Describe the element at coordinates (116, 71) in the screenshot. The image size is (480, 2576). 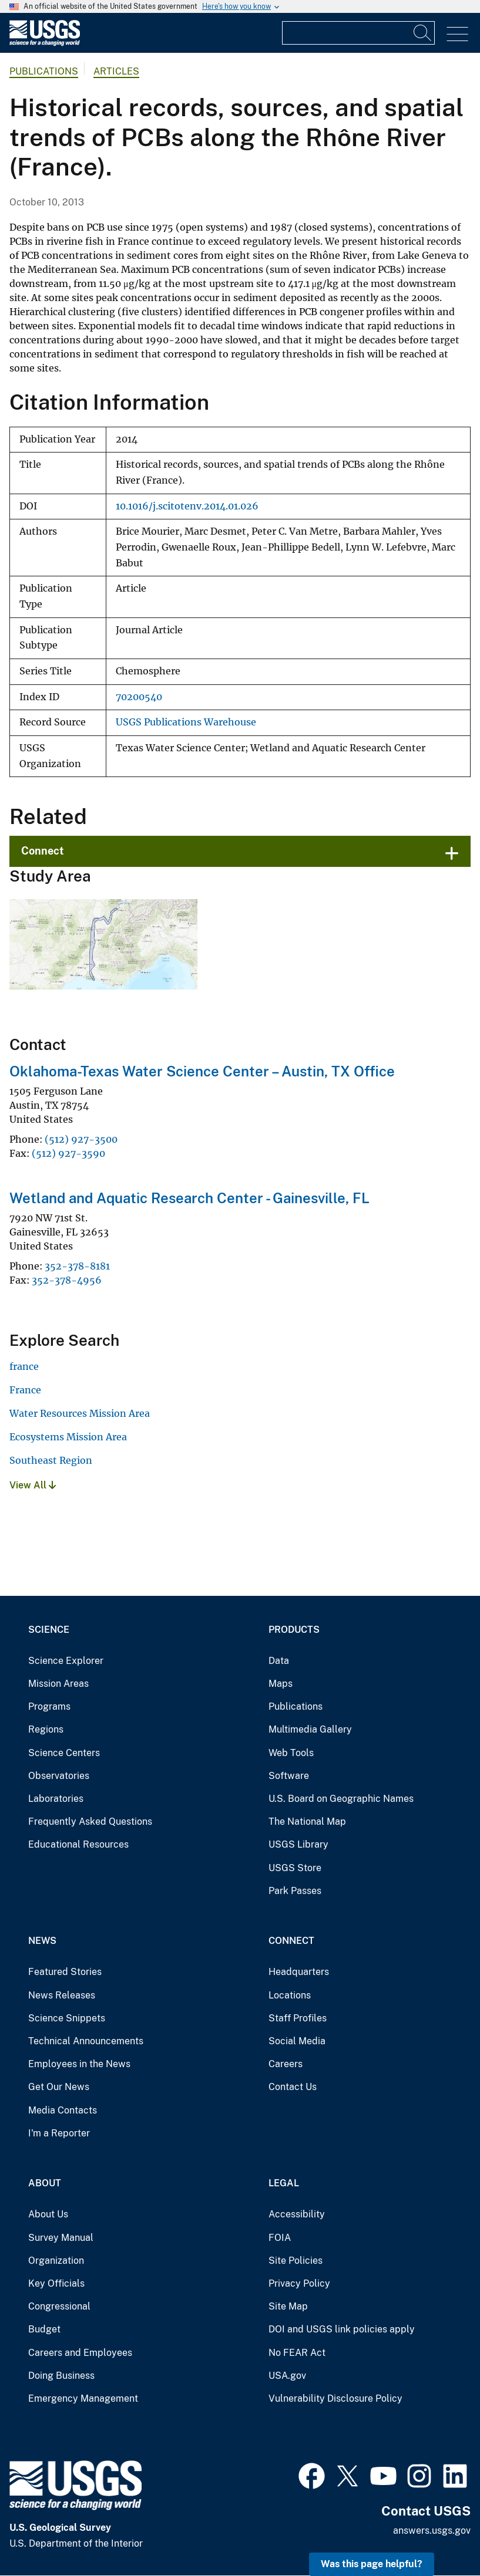
I see `Articles` at that location.